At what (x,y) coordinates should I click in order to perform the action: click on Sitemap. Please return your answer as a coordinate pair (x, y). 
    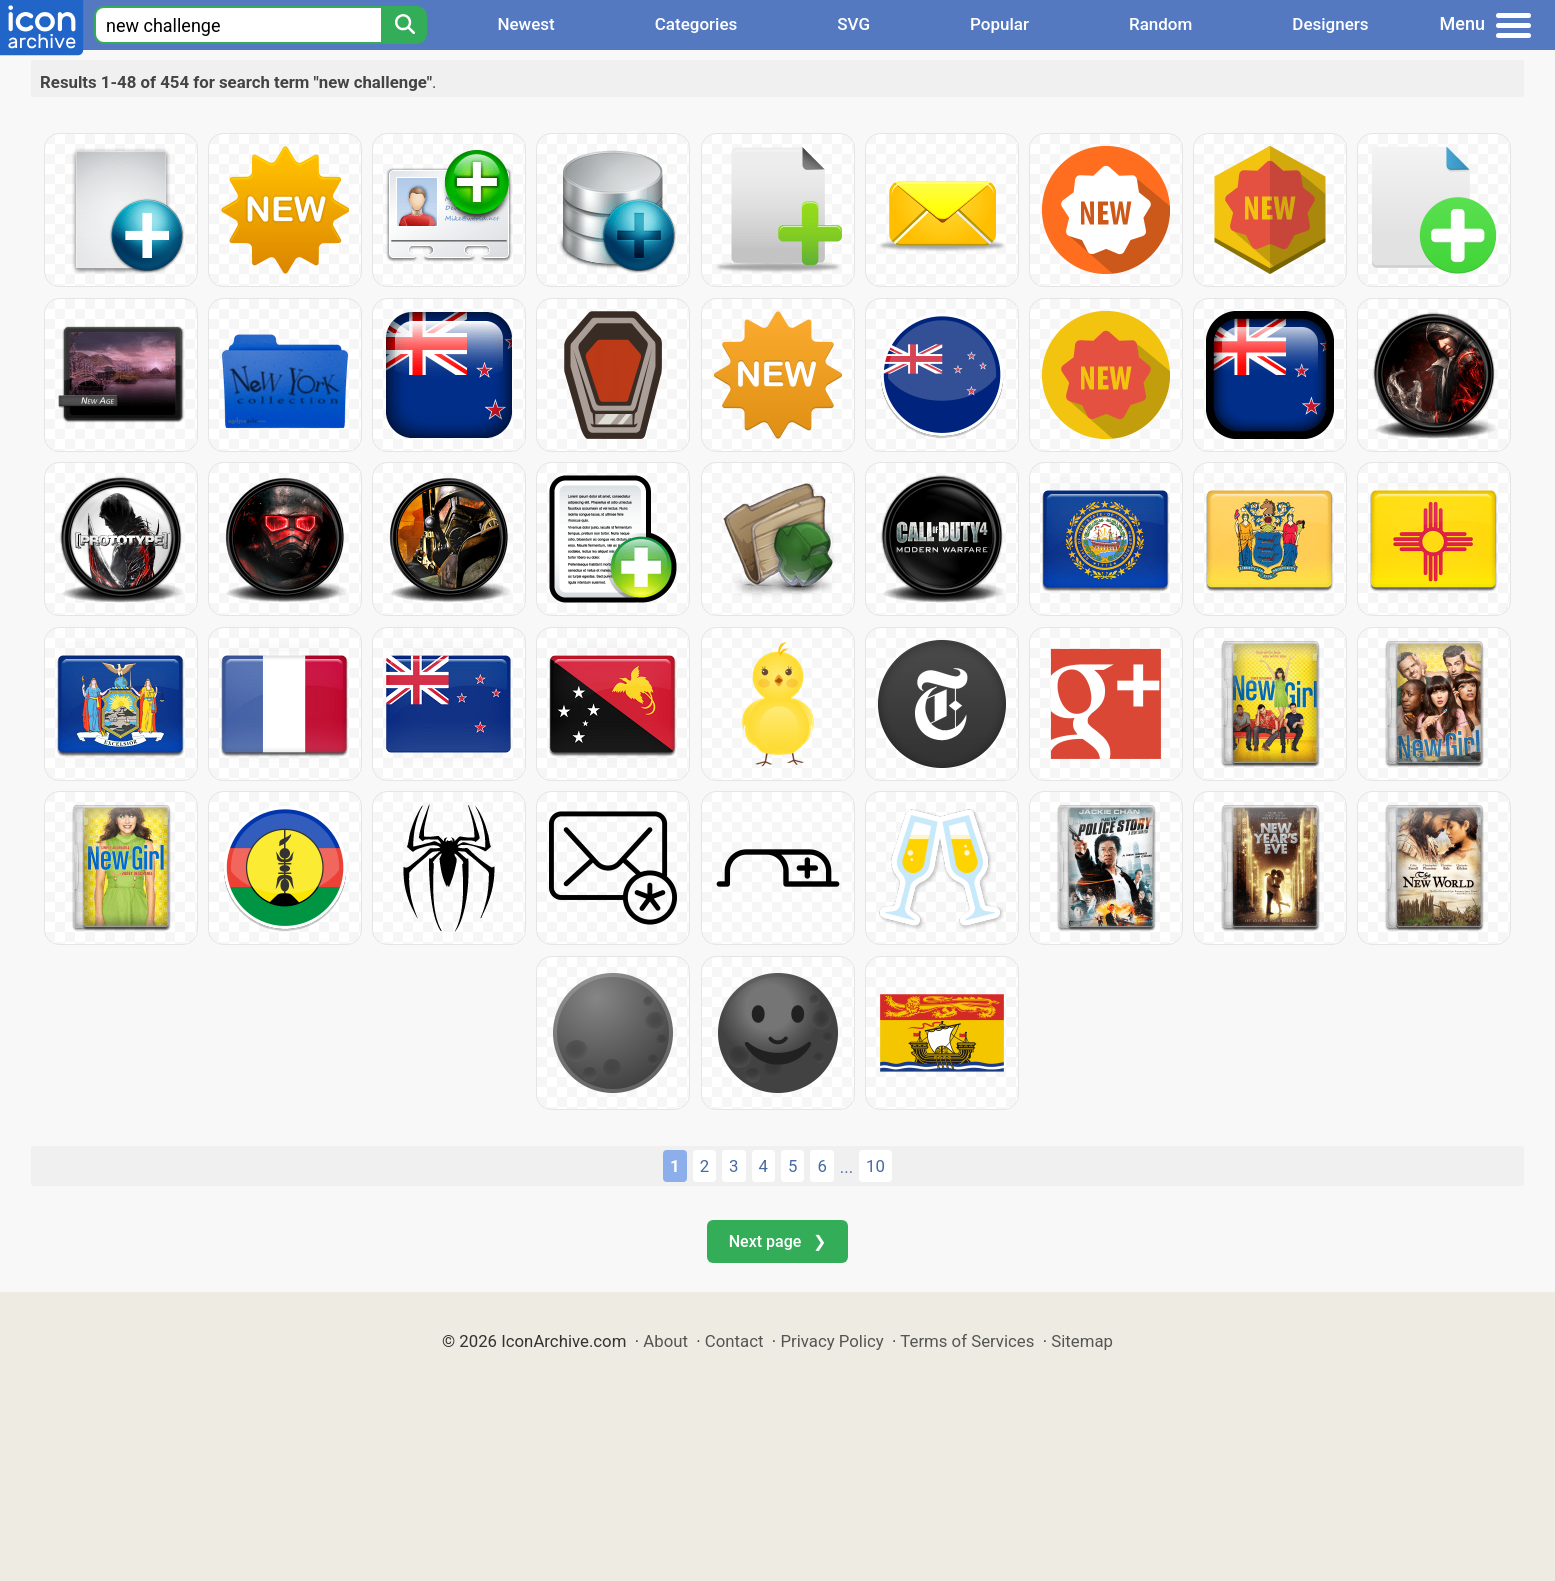
    Looking at the image, I should click on (1082, 1341).